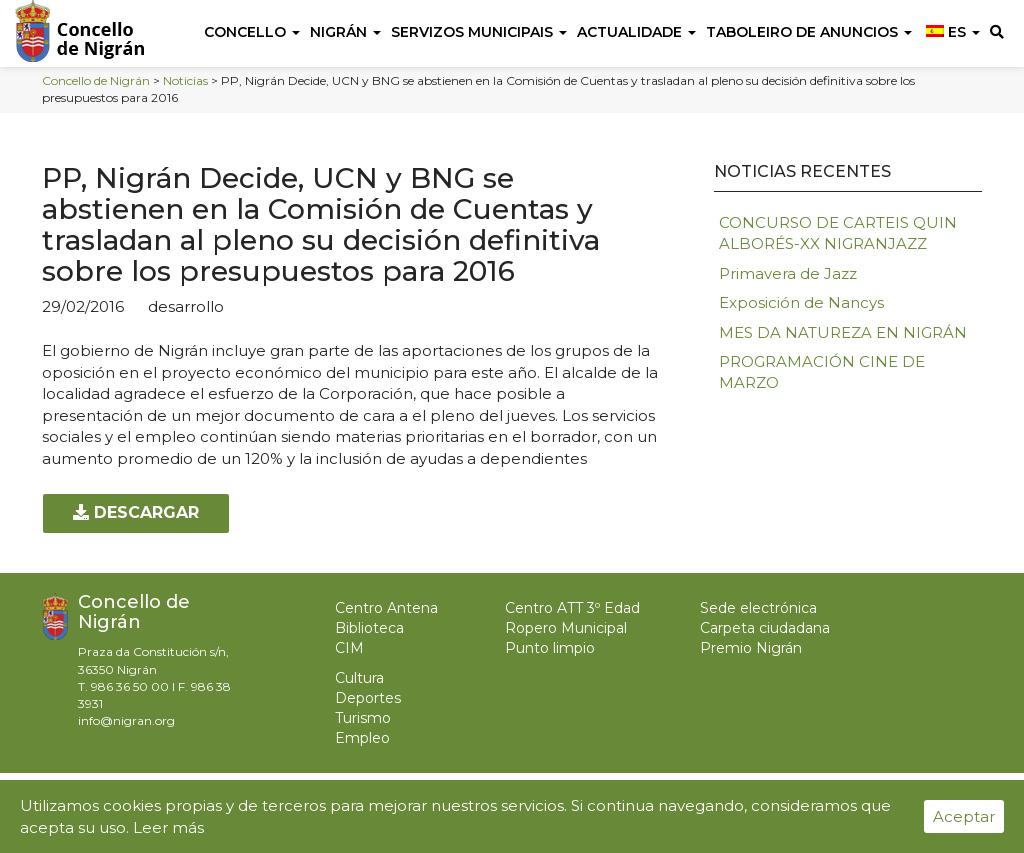 This screenshot has height=853, width=1024. What do you see at coordinates (843, 332) in the screenshot?
I see `MES DA NATUREZA EN NIGRÁN` at bounding box center [843, 332].